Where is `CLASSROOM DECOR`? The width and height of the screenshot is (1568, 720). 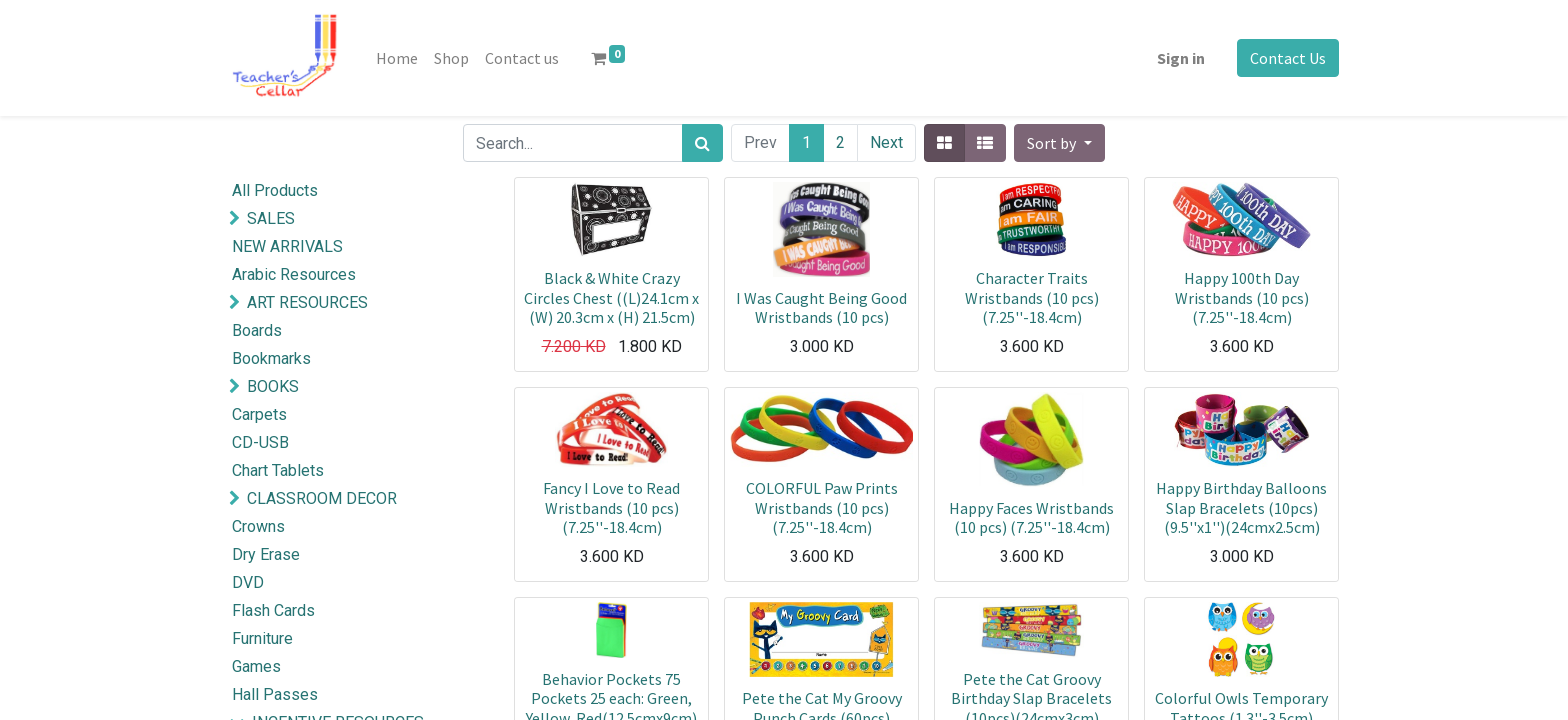
CLASSROOM DECOR is located at coordinates (322, 498).